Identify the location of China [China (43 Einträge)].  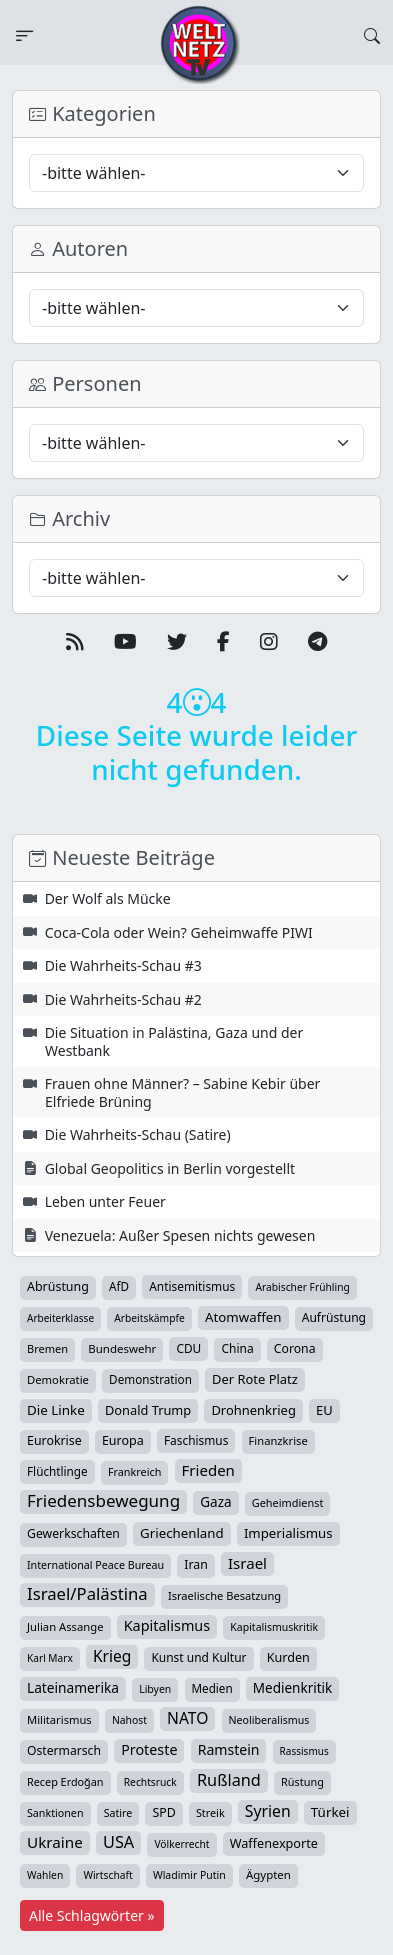
(237, 1348).